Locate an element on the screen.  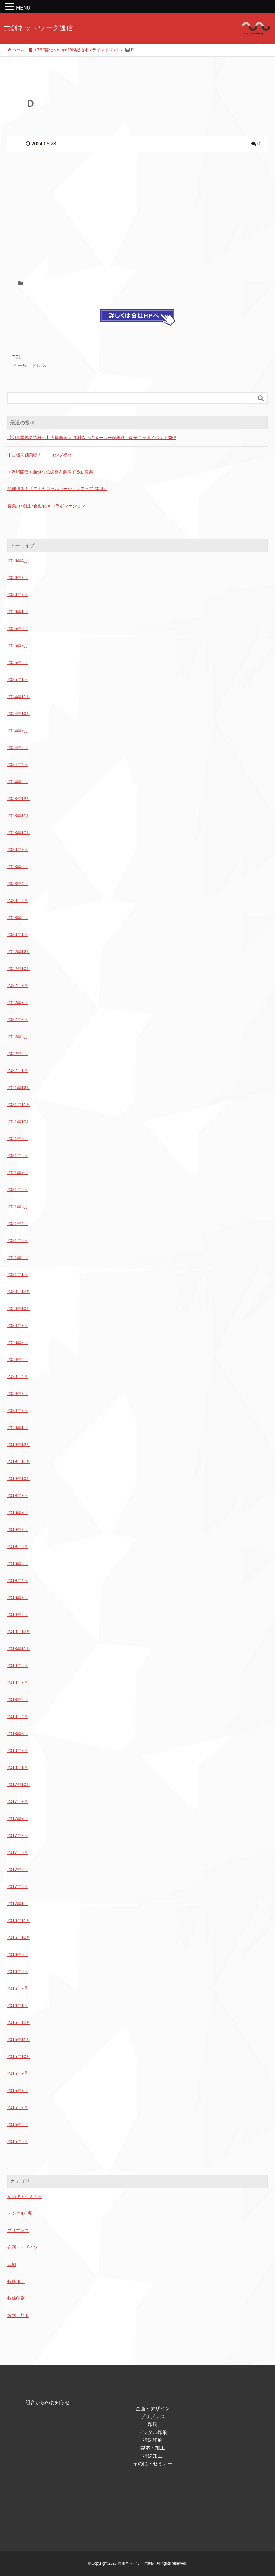
2025年1月 is located at coordinates (17, 679).